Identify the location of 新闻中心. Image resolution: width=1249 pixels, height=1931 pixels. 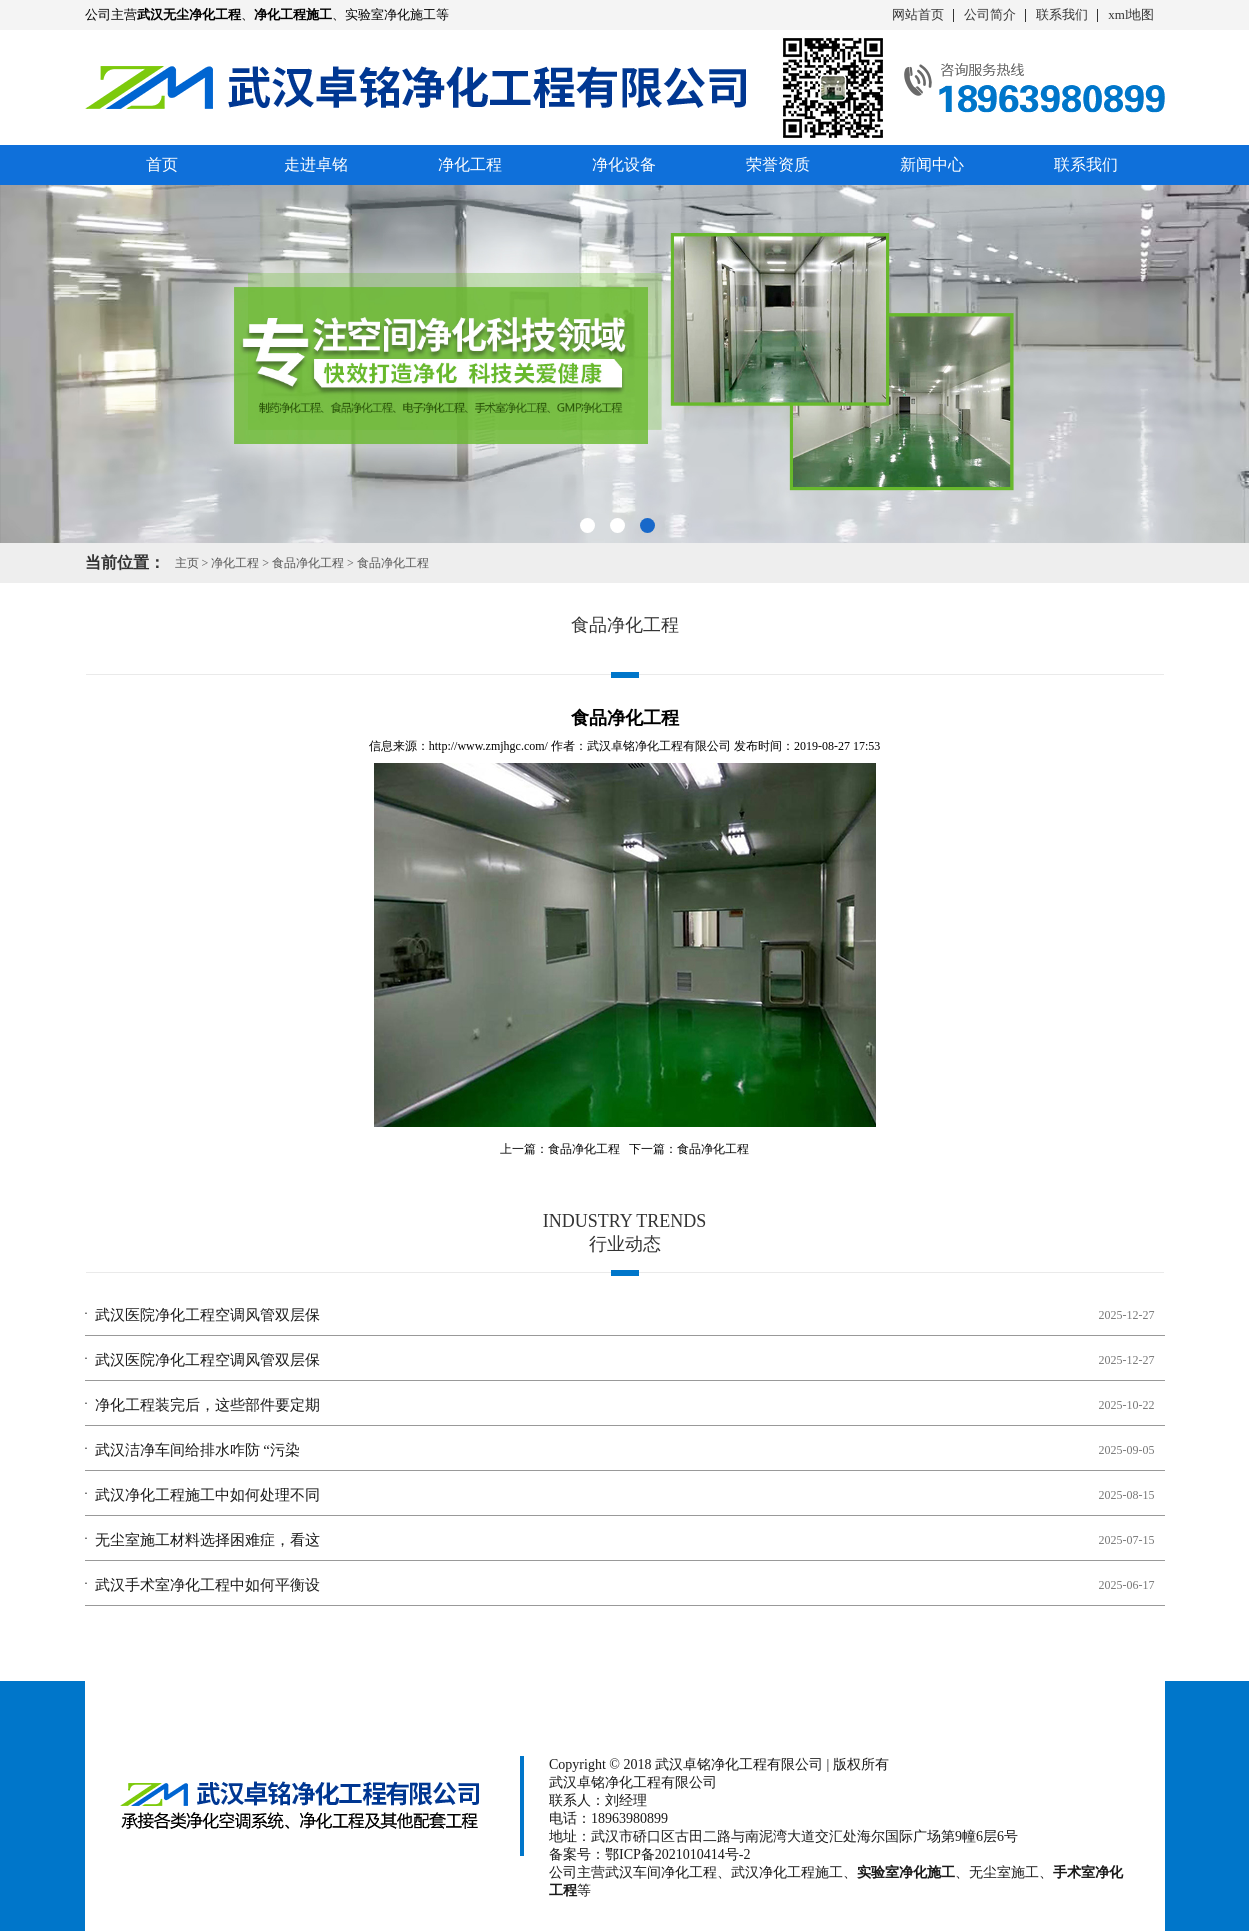
(932, 164).